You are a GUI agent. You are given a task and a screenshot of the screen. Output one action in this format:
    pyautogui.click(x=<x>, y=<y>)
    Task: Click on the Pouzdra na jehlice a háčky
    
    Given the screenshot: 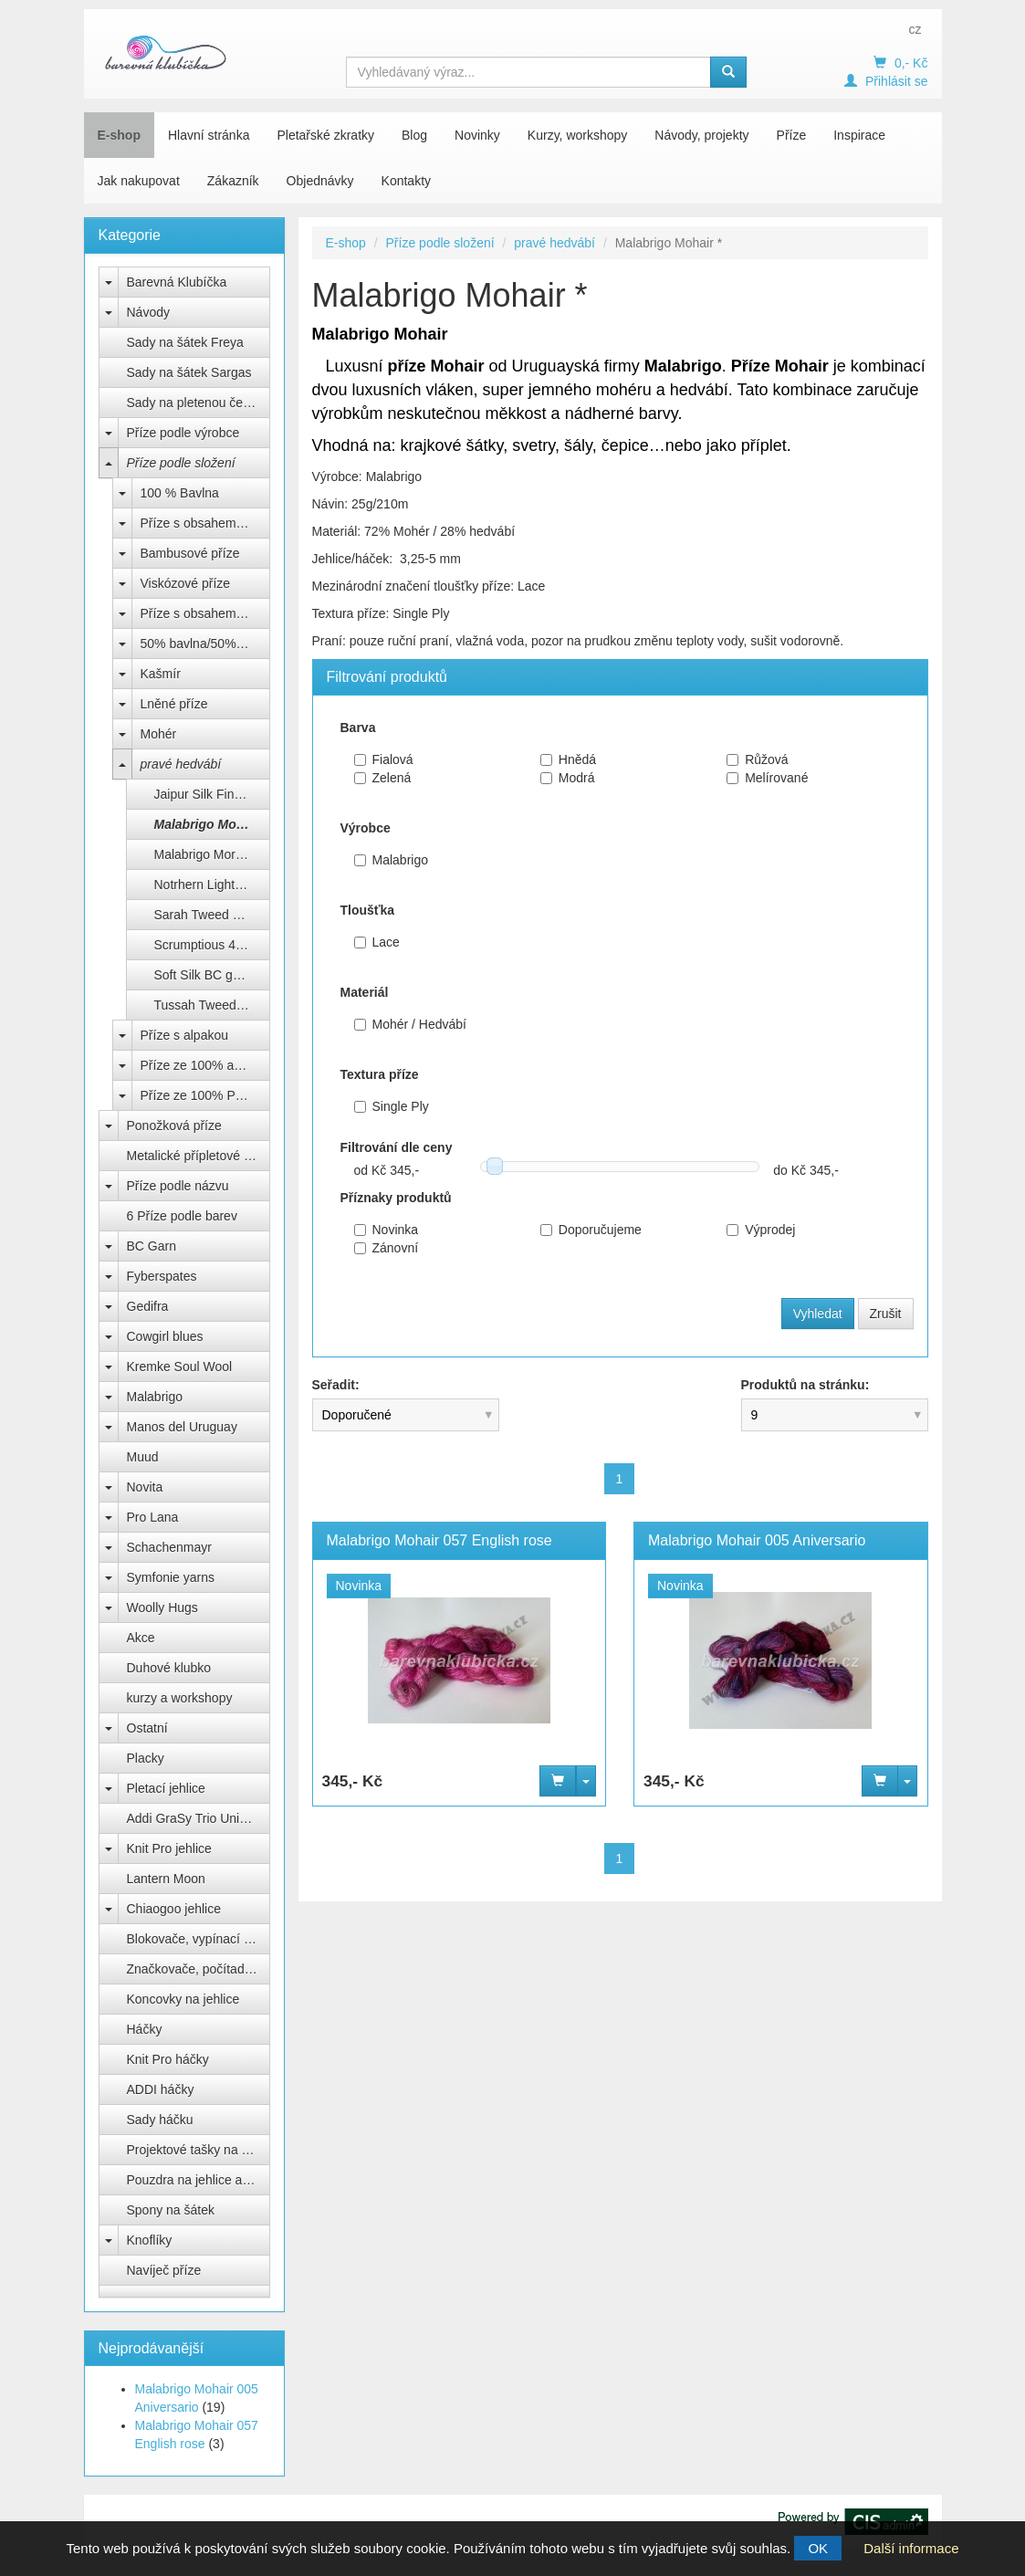 What is the action you would take?
    pyautogui.click(x=198, y=2180)
    